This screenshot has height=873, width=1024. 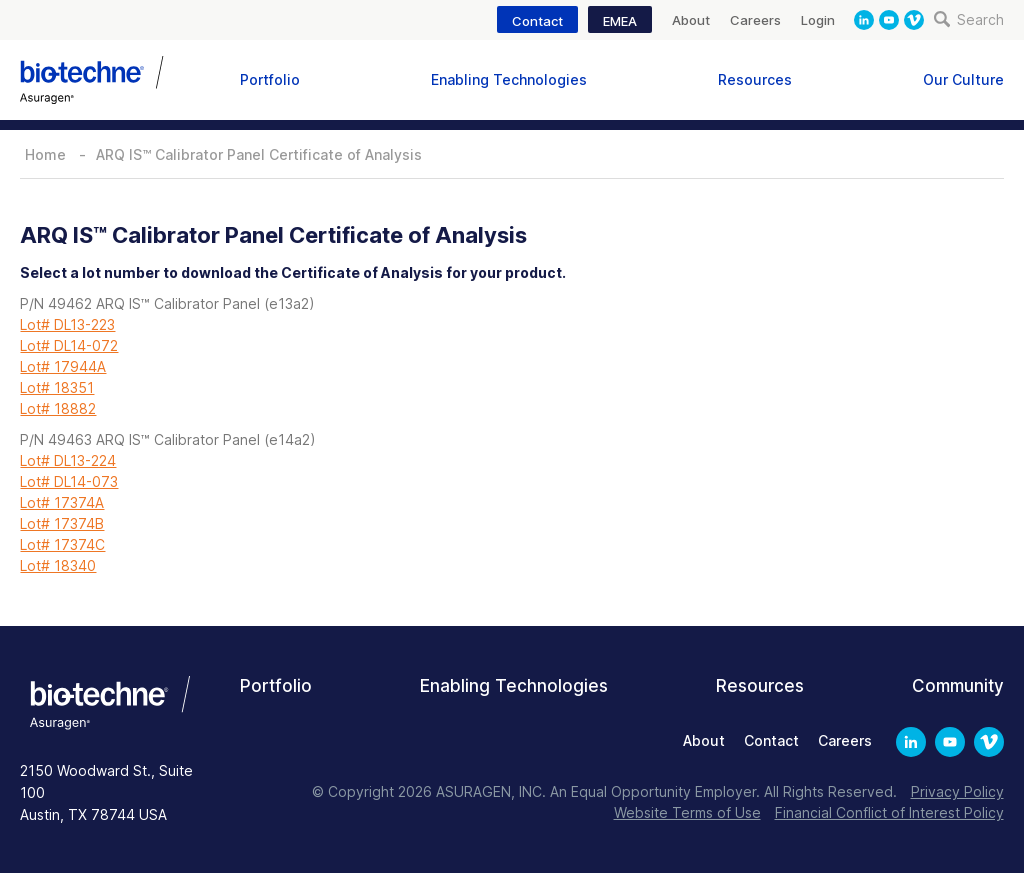 I want to click on About, so click(x=691, y=20).